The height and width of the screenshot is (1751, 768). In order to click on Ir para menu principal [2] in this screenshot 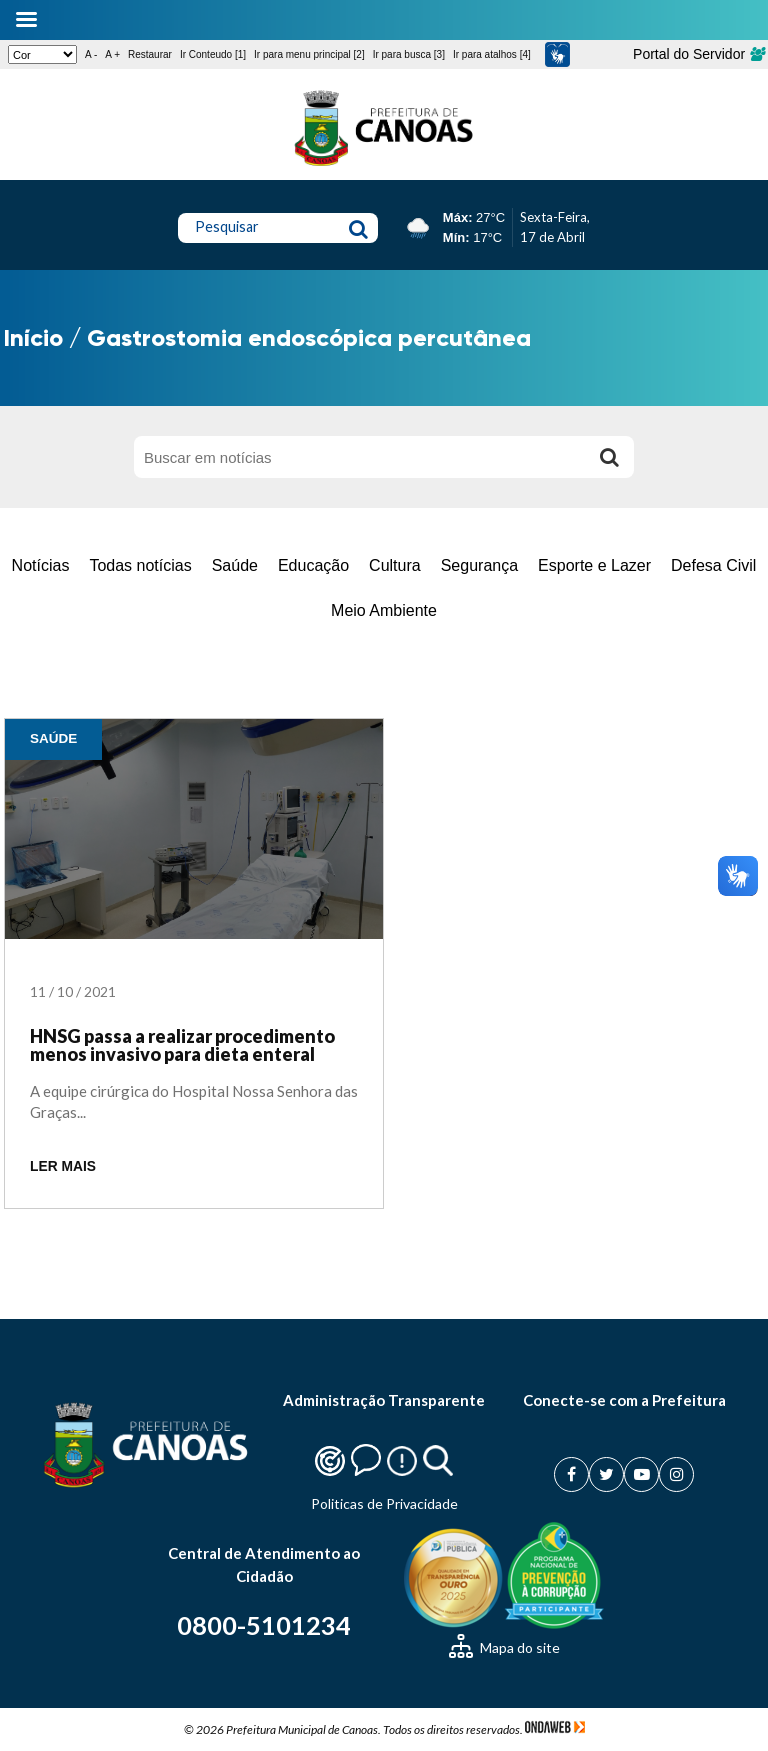, I will do `click(309, 54)`.